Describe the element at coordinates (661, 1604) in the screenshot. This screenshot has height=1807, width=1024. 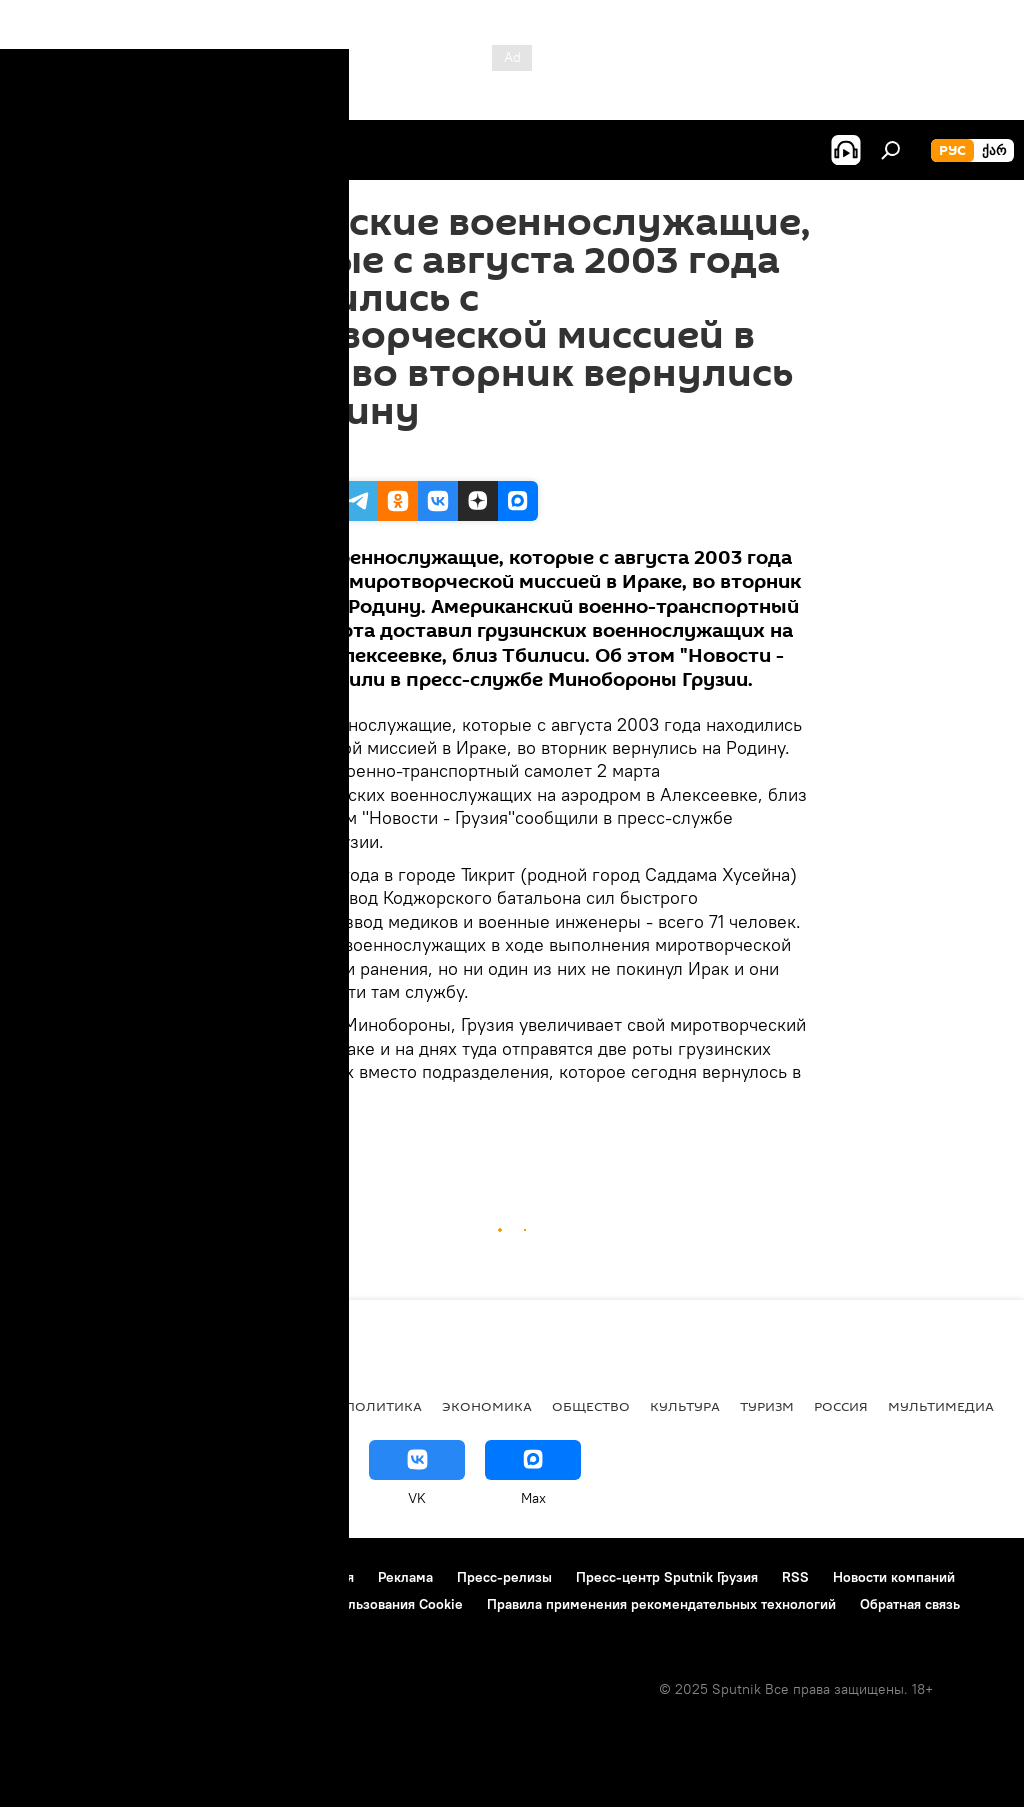
I see `Правила применения рекомендательных технологий` at that location.